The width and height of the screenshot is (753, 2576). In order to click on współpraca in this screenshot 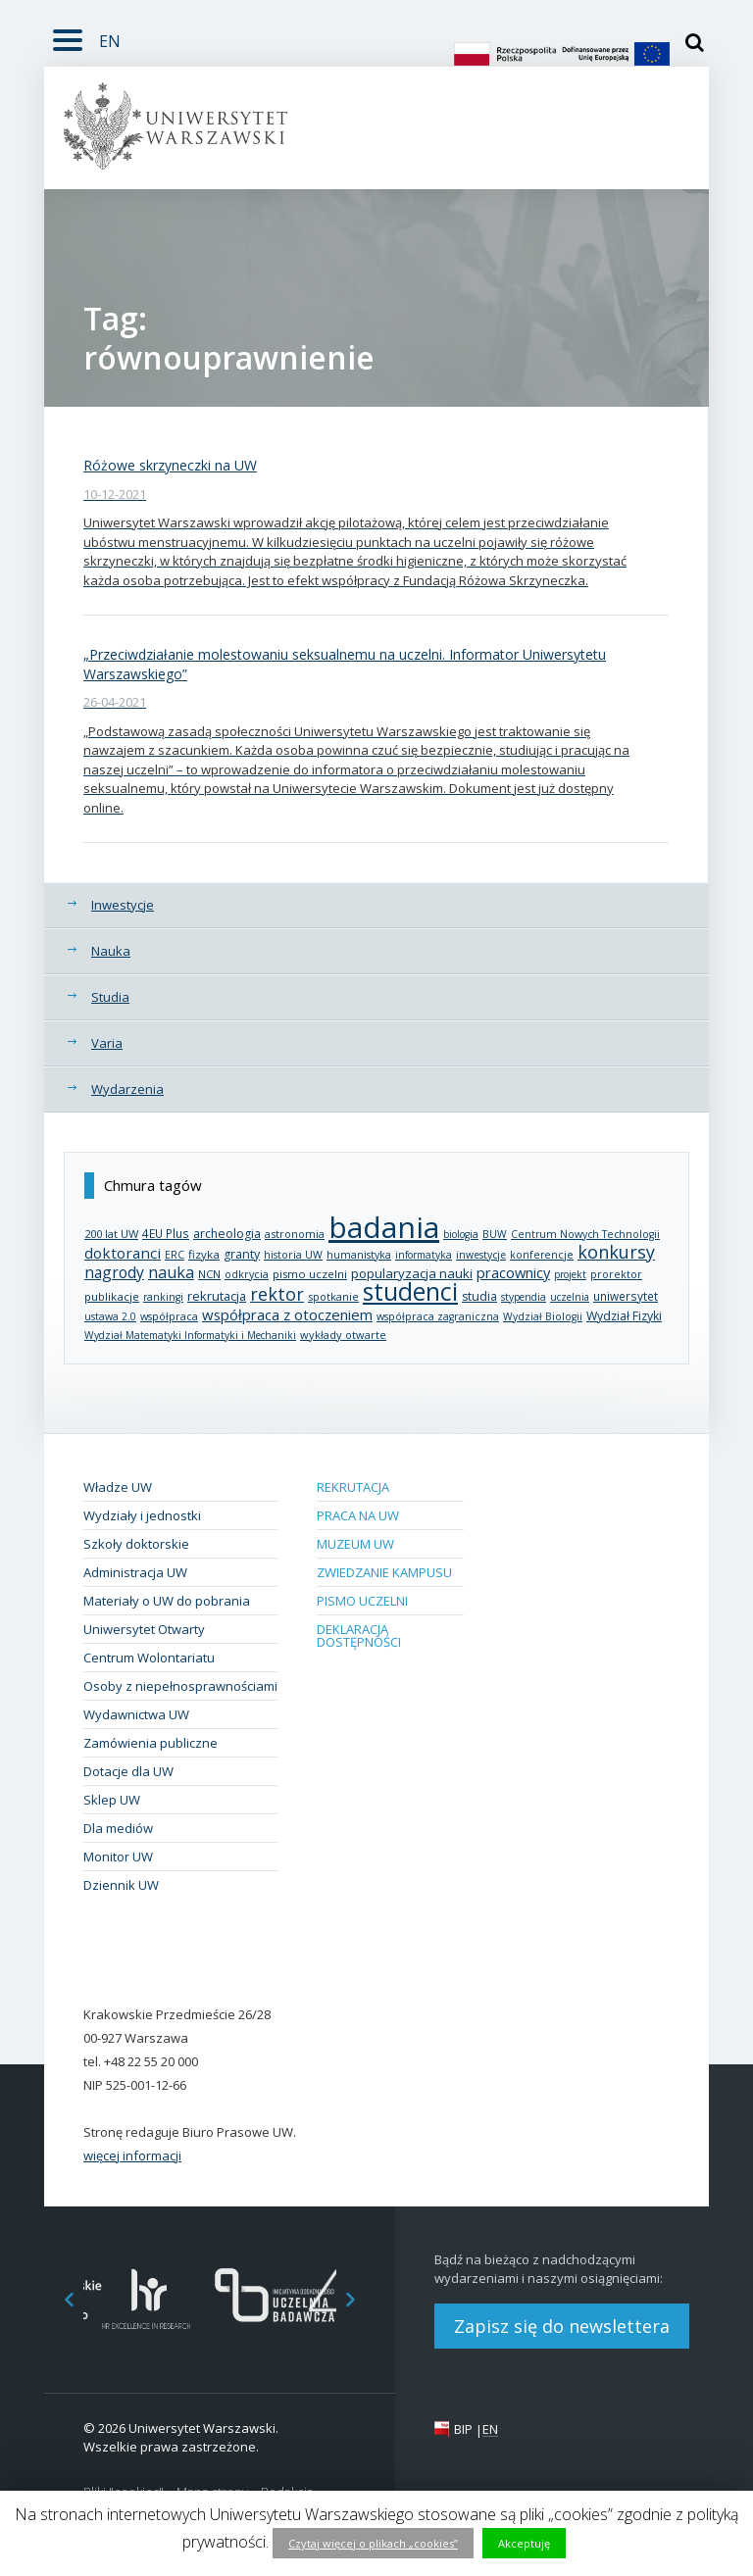, I will do `click(169, 1316)`.